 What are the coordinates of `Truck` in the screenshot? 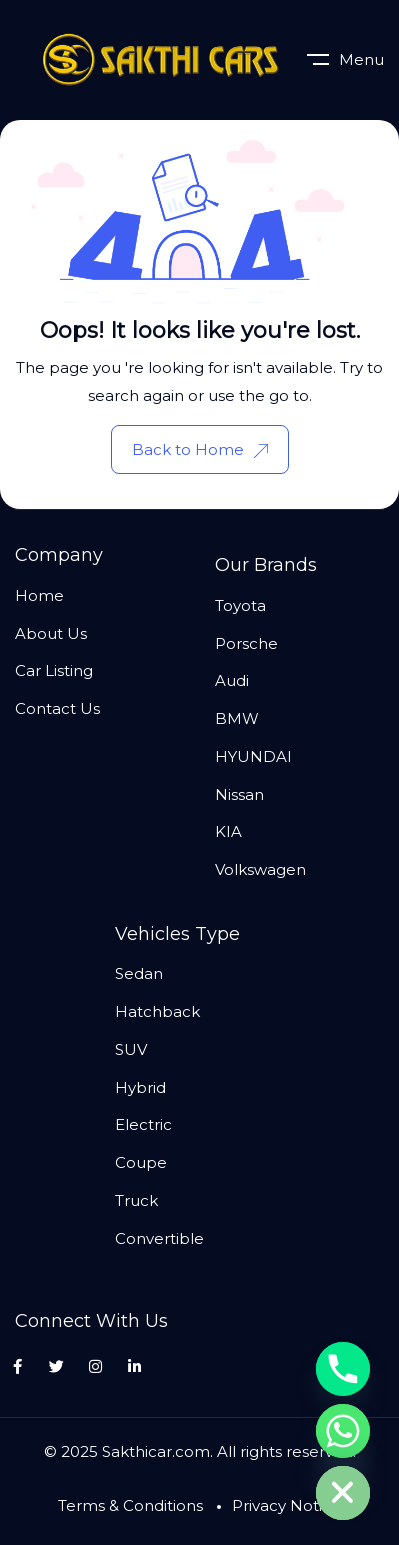 It's located at (136, 1200).